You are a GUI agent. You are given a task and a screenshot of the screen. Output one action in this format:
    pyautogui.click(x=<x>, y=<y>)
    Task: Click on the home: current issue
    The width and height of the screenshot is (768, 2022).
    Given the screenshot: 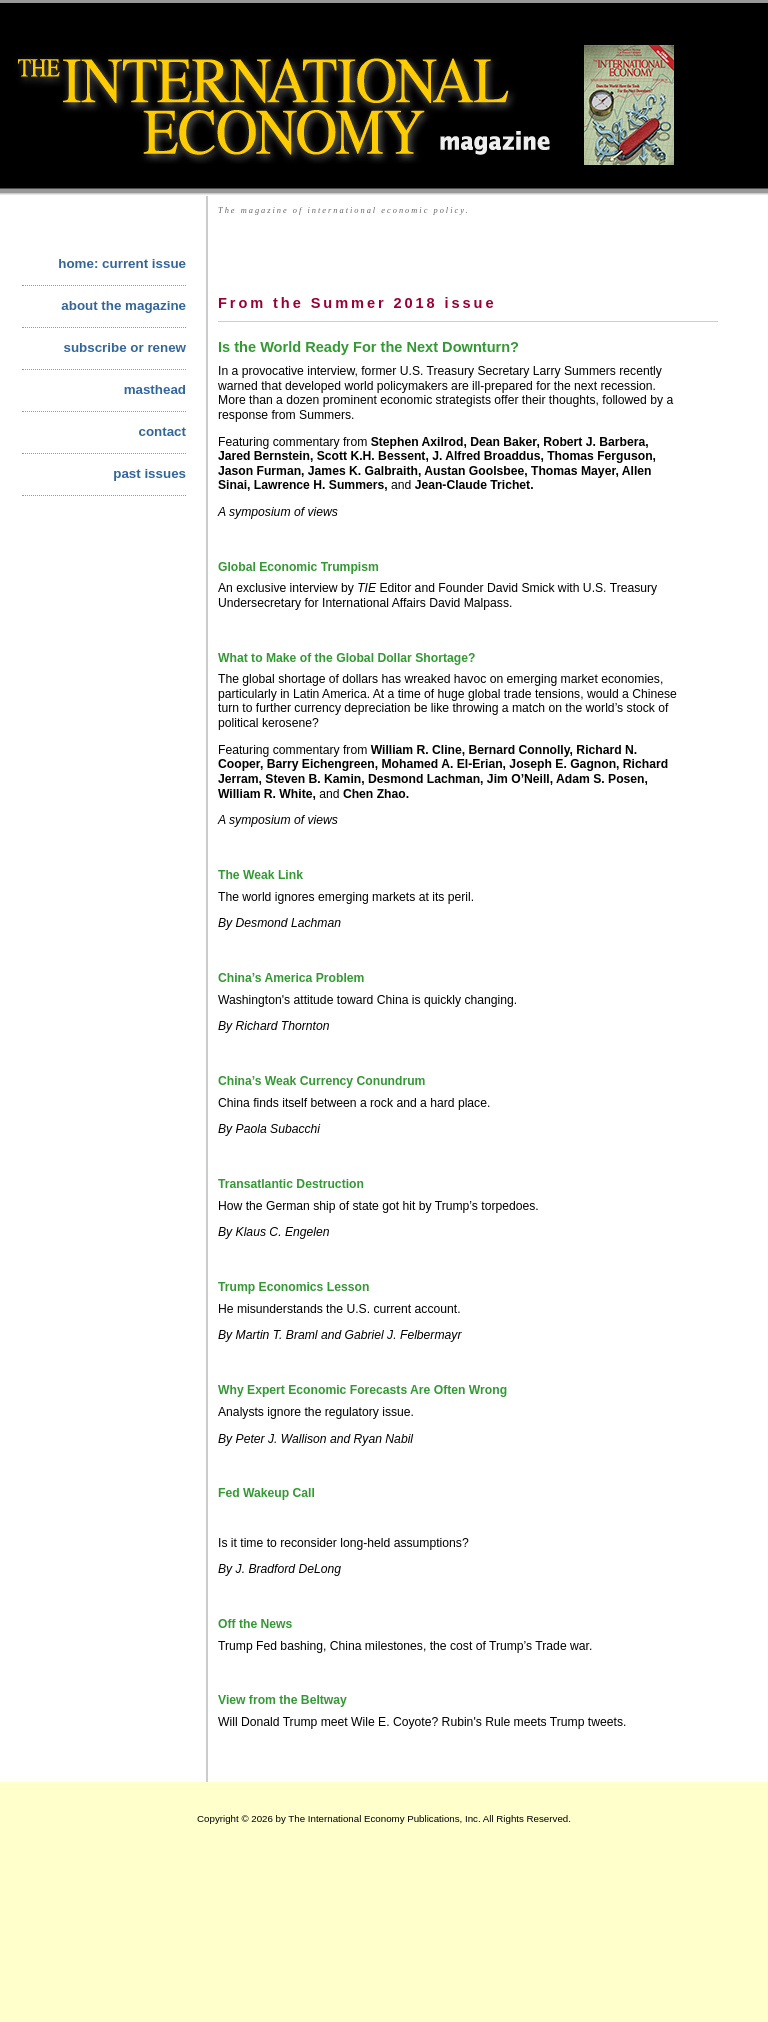 What is the action you would take?
    pyautogui.click(x=122, y=263)
    